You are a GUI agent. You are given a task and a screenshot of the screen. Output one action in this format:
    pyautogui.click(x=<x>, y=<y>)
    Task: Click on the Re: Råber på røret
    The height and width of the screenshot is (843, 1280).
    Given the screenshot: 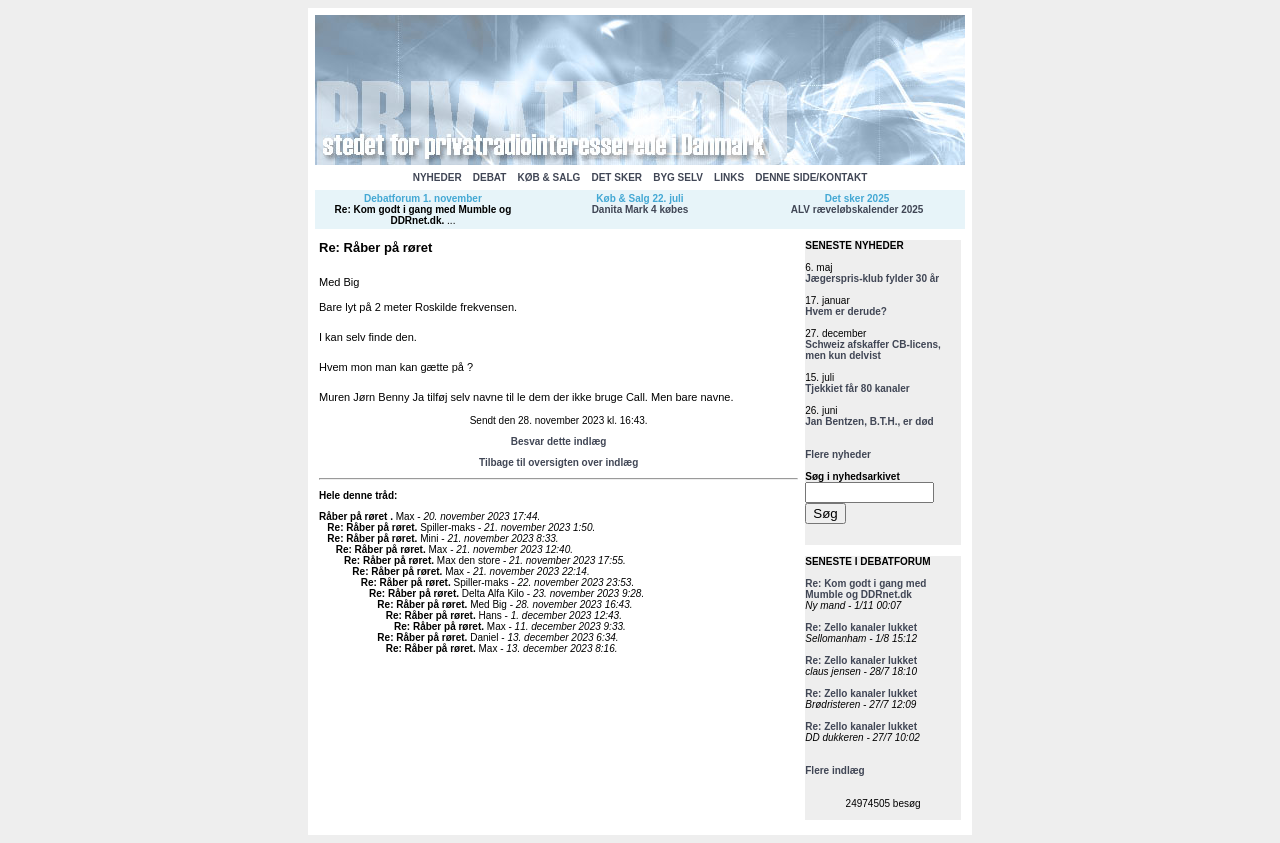 What is the action you would take?
    pyautogui.click(x=370, y=527)
    